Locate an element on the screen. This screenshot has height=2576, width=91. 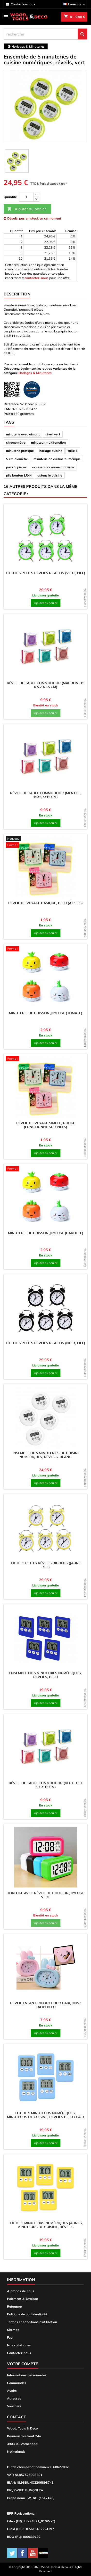
[down] is located at coordinates (36, 199).